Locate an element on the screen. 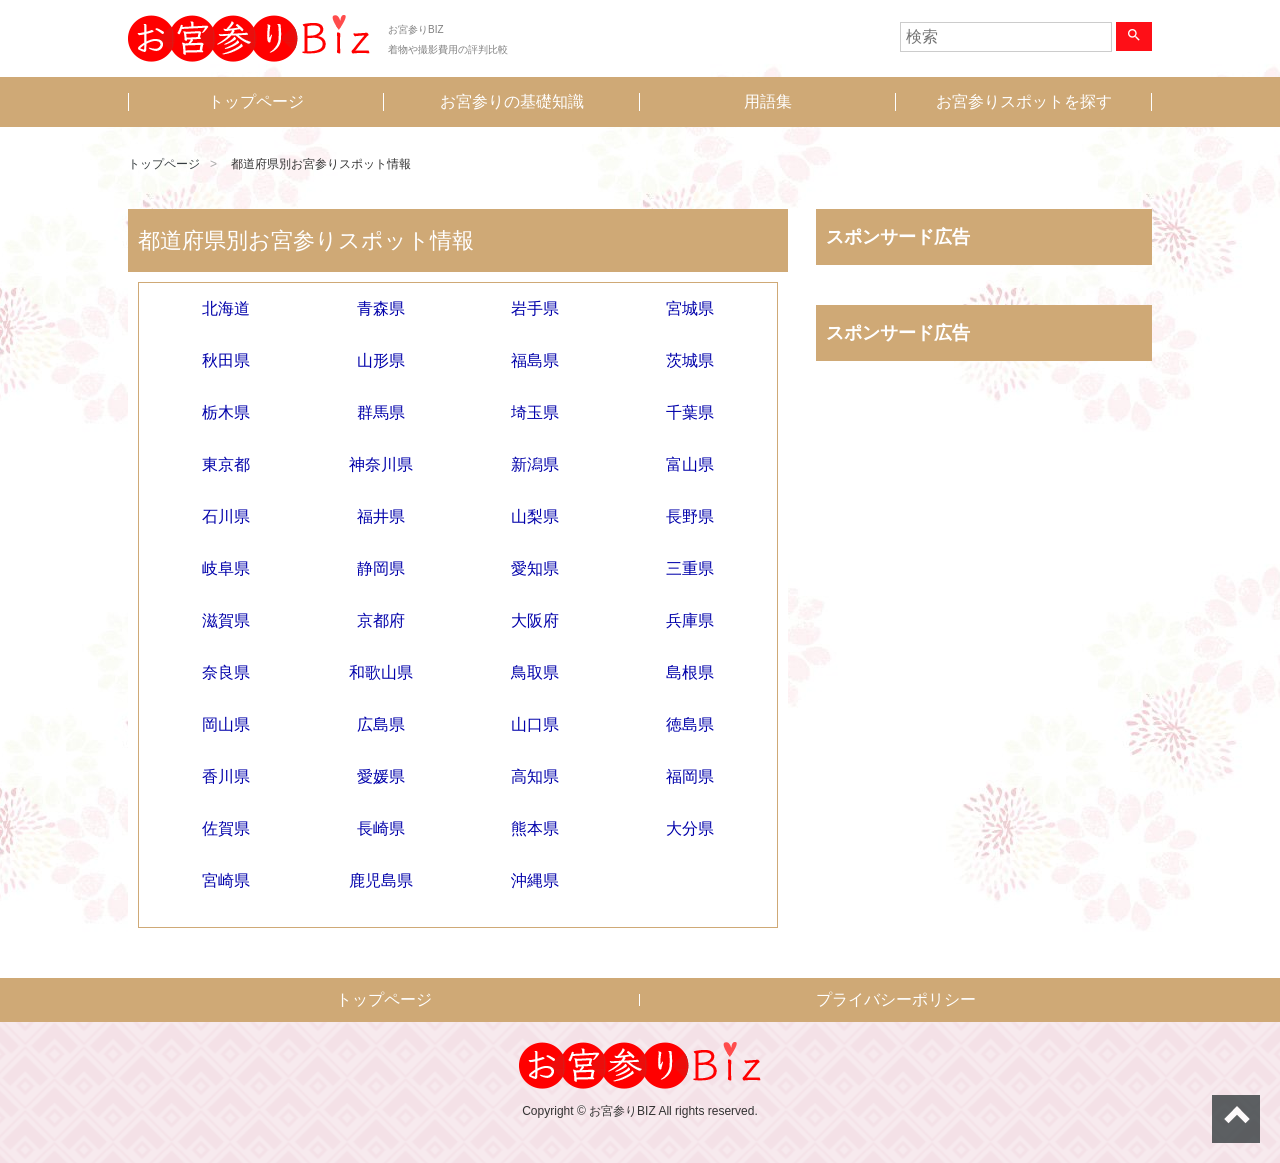 The width and height of the screenshot is (1280, 1163). 埼玉県 is located at coordinates (535, 412).